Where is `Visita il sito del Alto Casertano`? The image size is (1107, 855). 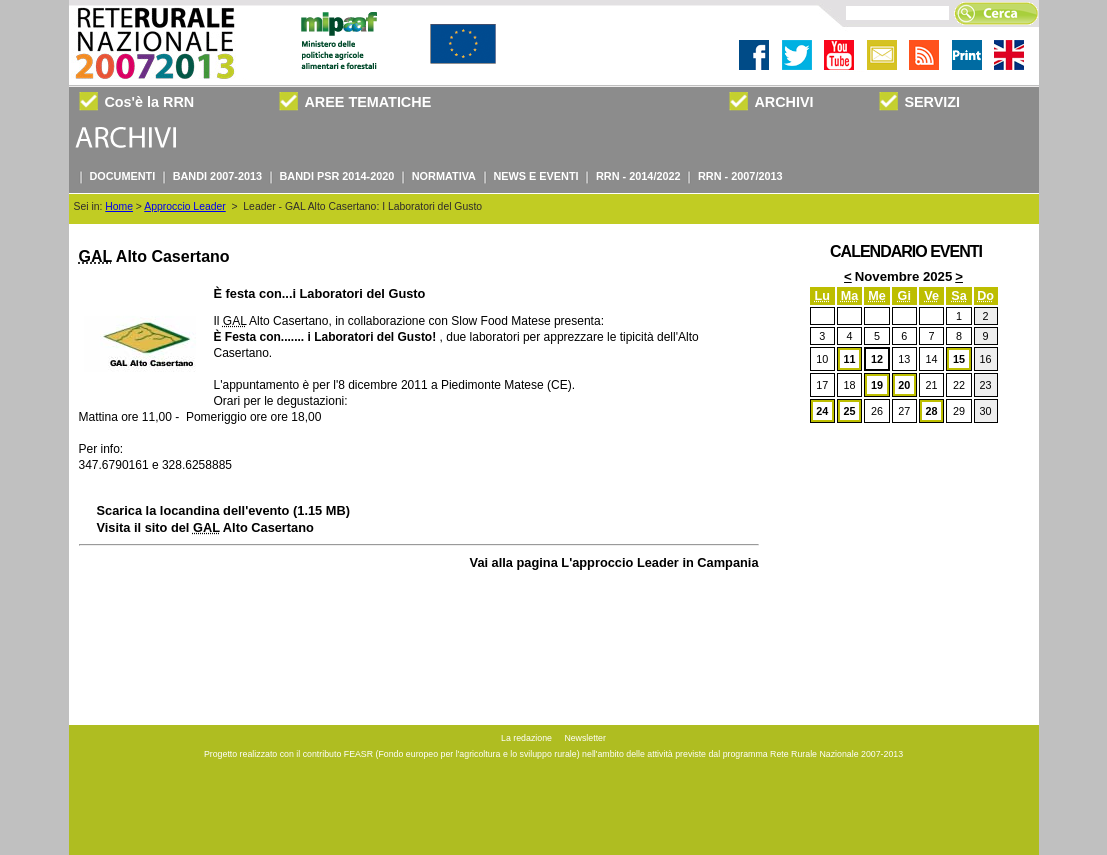 Visita il sito del Alto Casertano is located at coordinates (205, 527).